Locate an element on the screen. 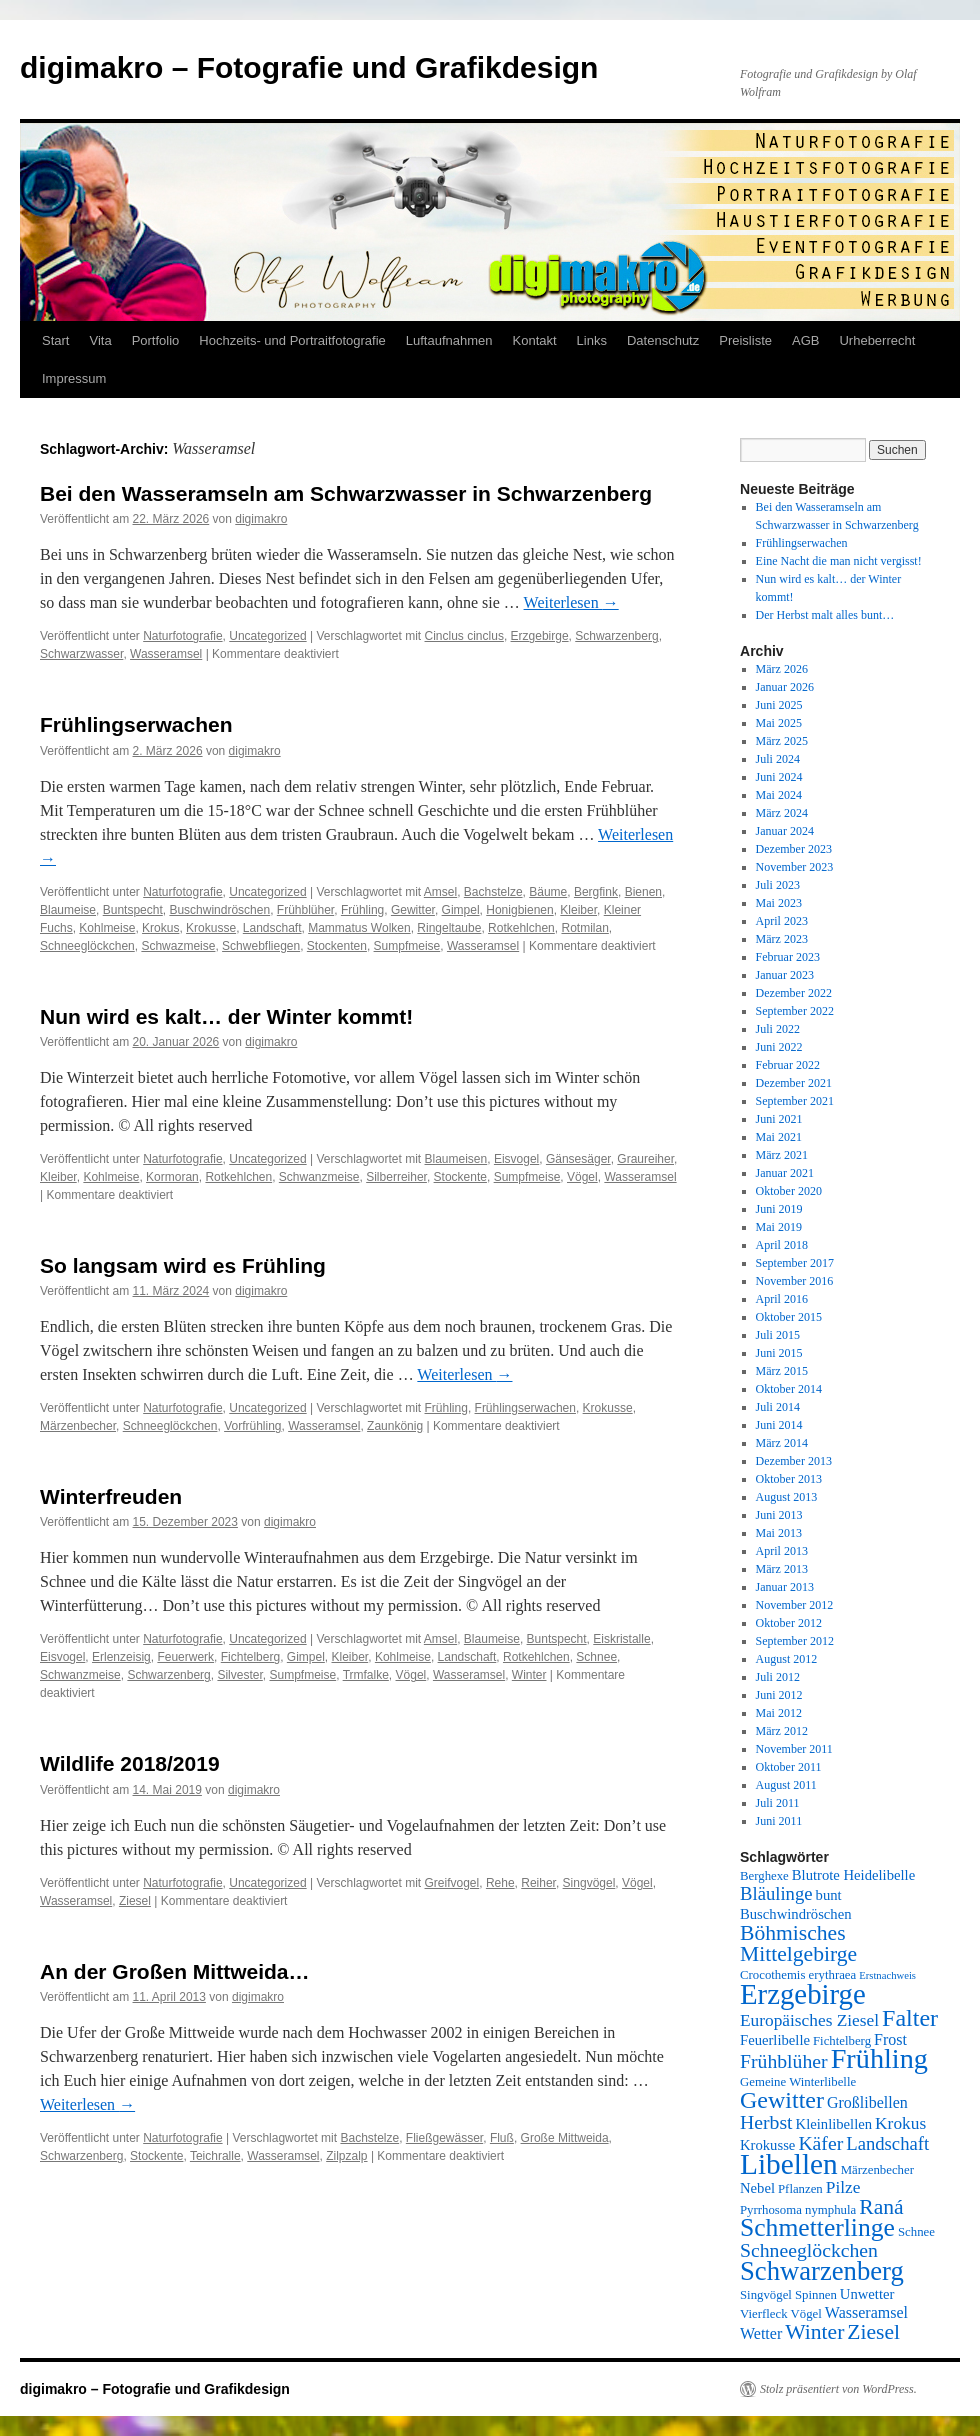  Urheberrecht is located at coordinates (877, 340).